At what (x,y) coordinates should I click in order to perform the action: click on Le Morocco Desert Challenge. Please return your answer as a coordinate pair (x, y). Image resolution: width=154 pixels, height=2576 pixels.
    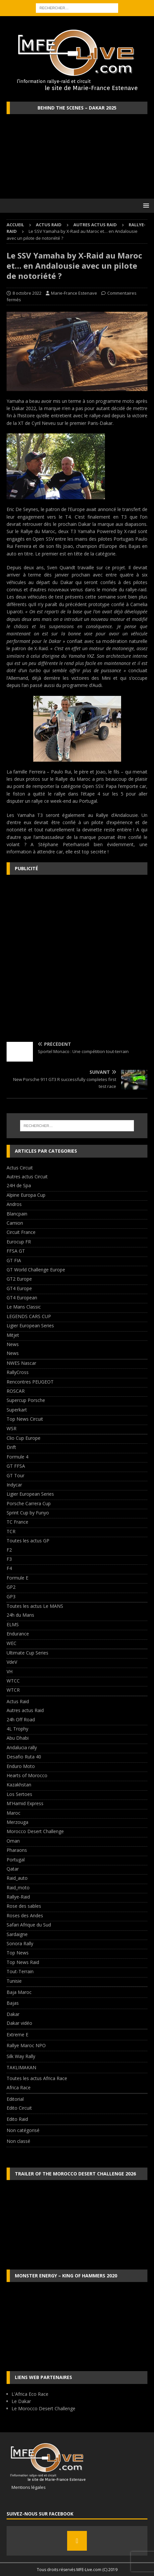
    Looking at the image, I should click on (43, 2408).